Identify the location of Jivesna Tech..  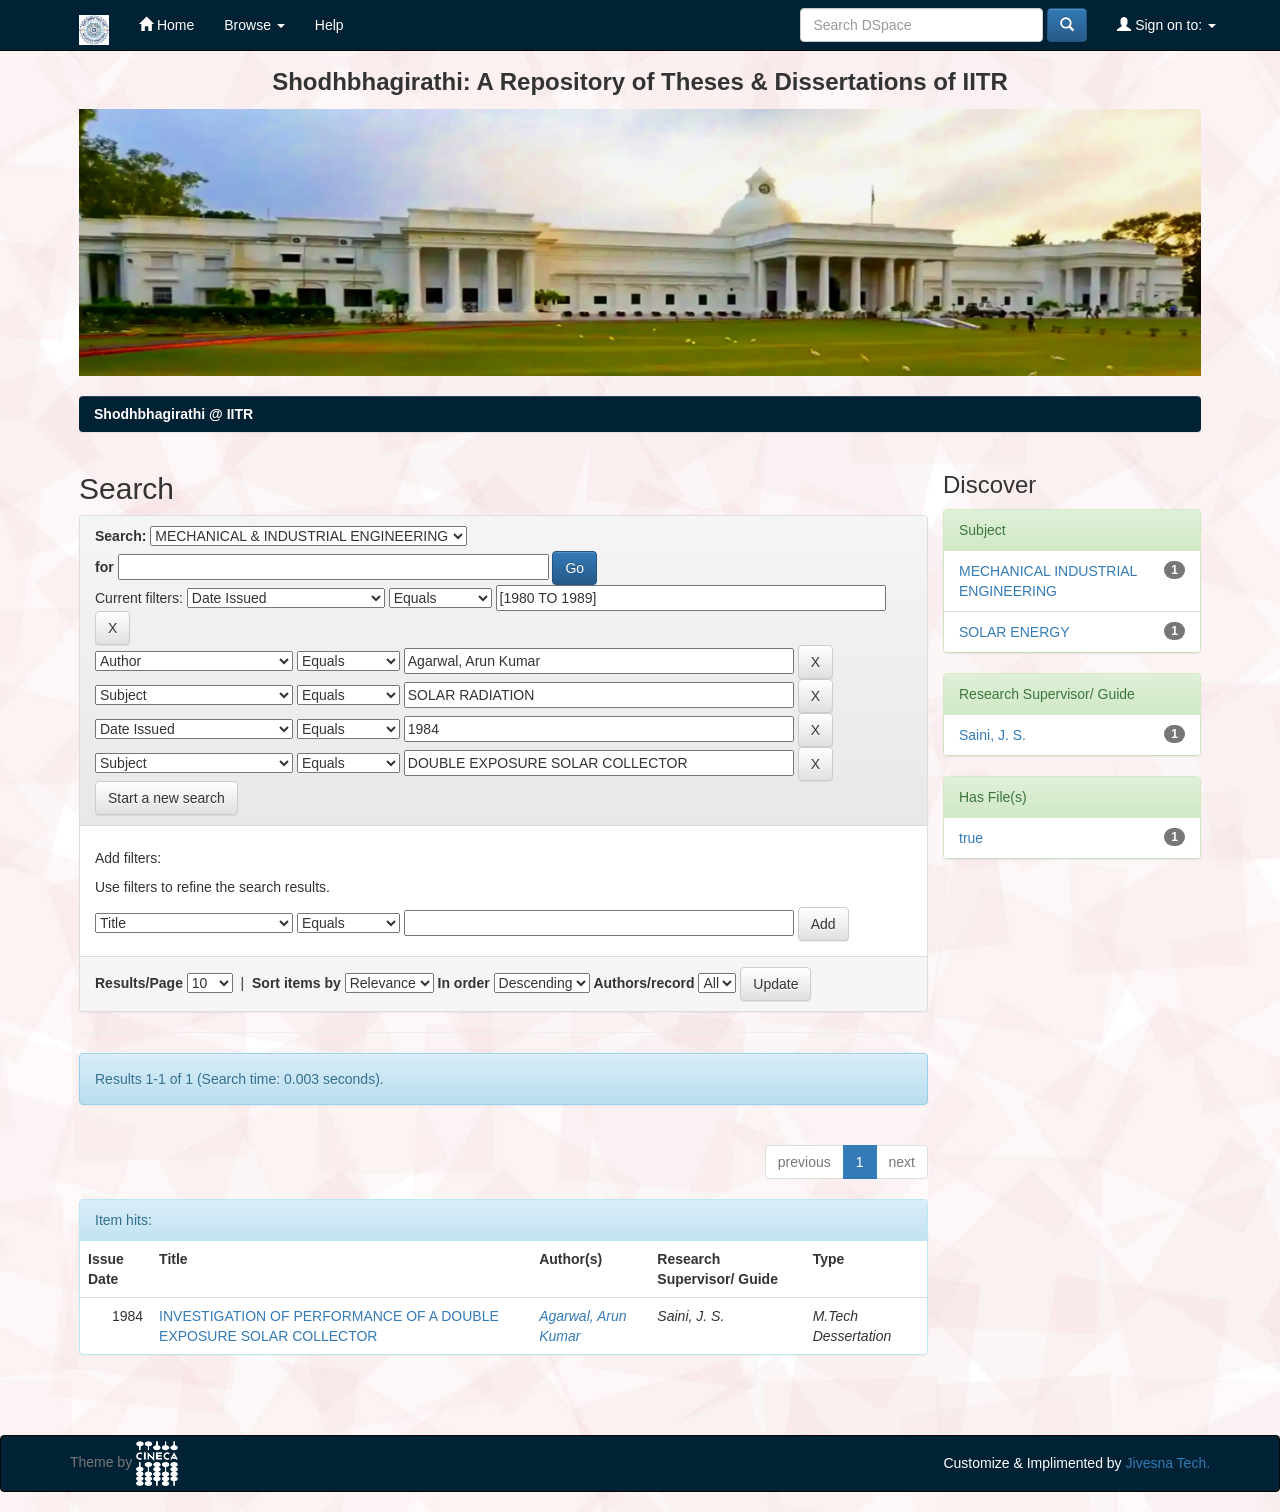
(1168, 1463).